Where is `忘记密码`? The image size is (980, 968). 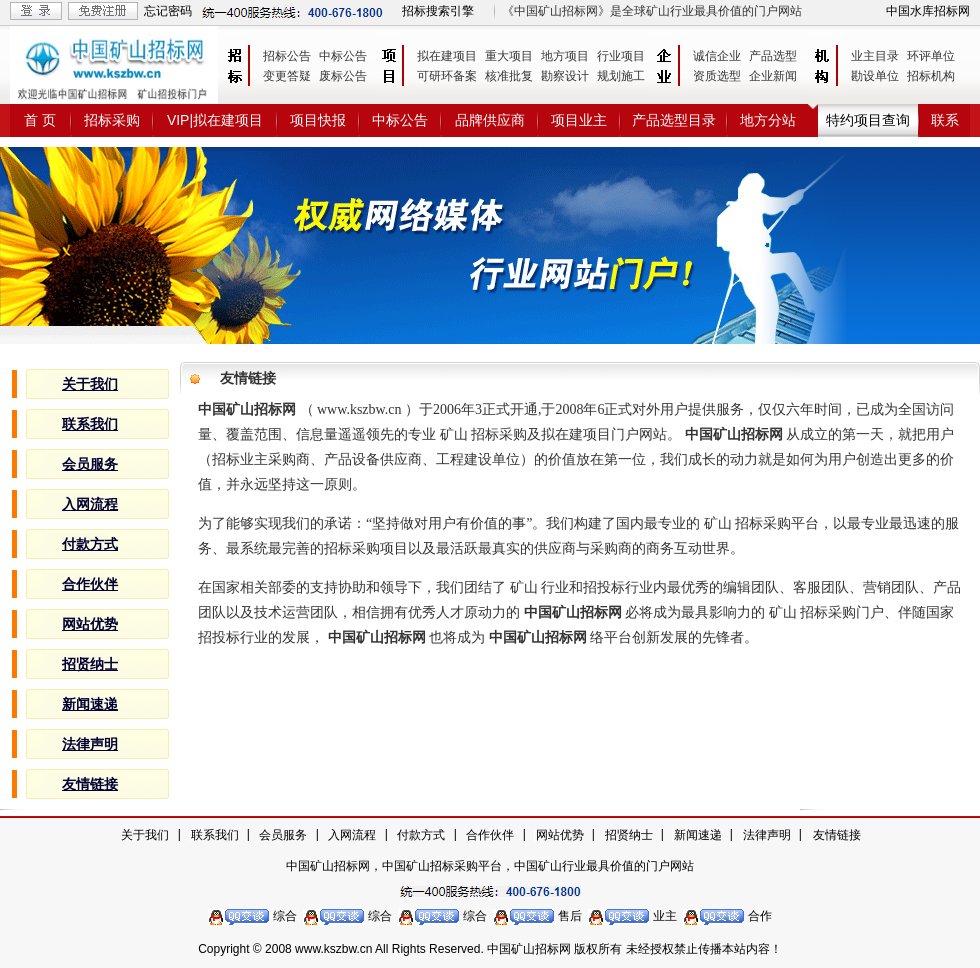
忘记密码 is located at coordinates (168, 11).